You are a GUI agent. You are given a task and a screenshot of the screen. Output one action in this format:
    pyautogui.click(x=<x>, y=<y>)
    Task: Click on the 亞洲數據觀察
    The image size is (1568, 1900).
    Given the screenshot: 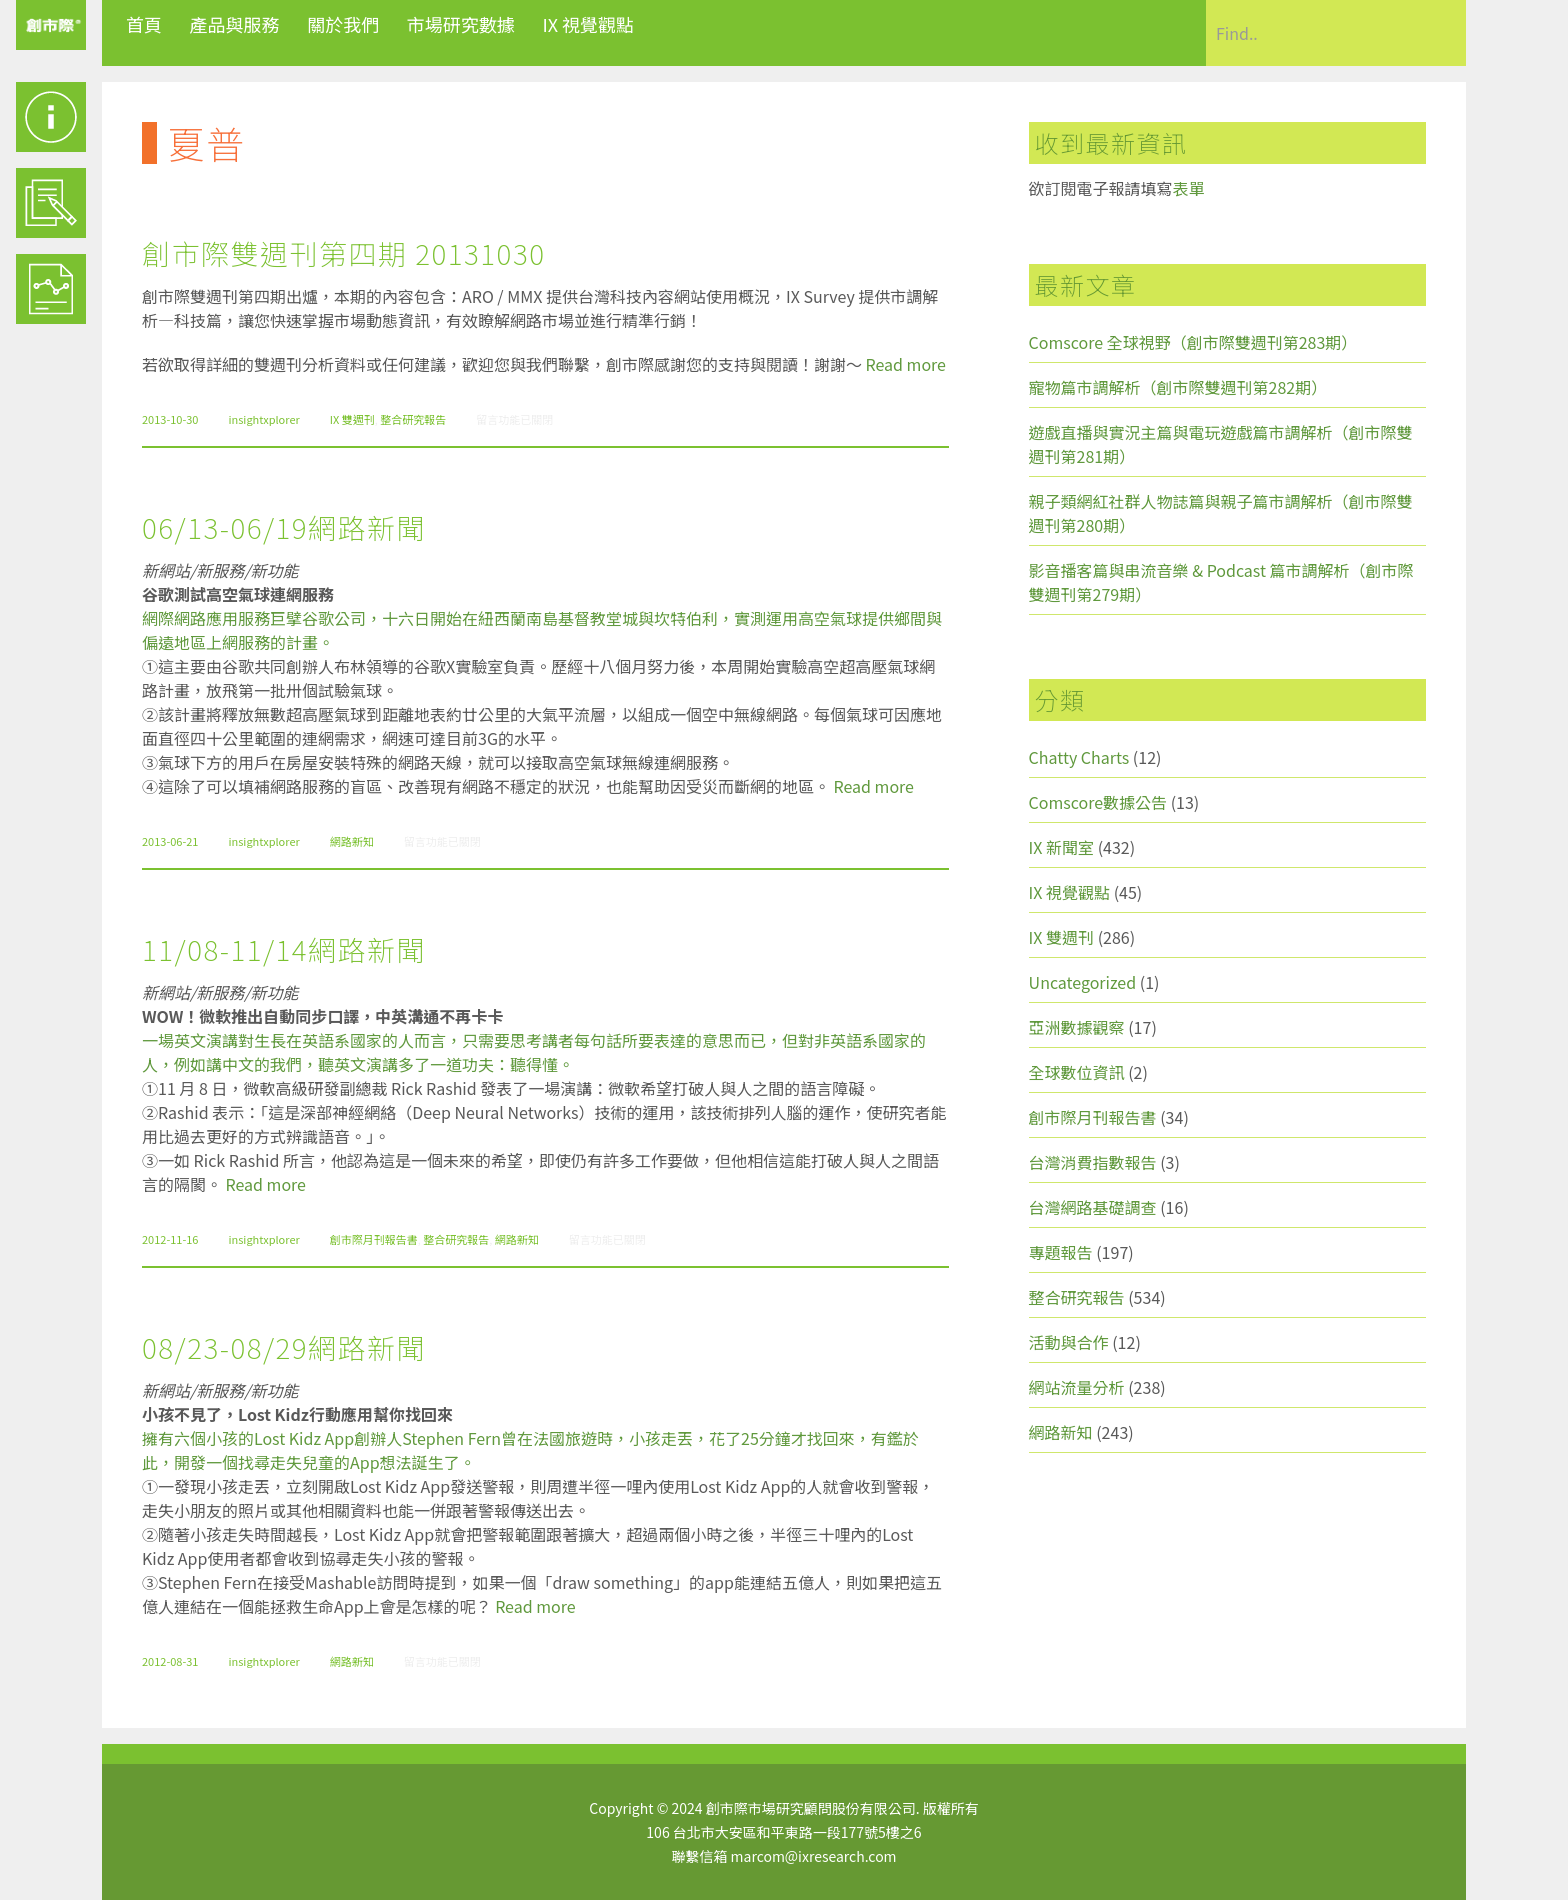 What is the action you would take?
    pyautogui.click(x=1077, y=1027)
    